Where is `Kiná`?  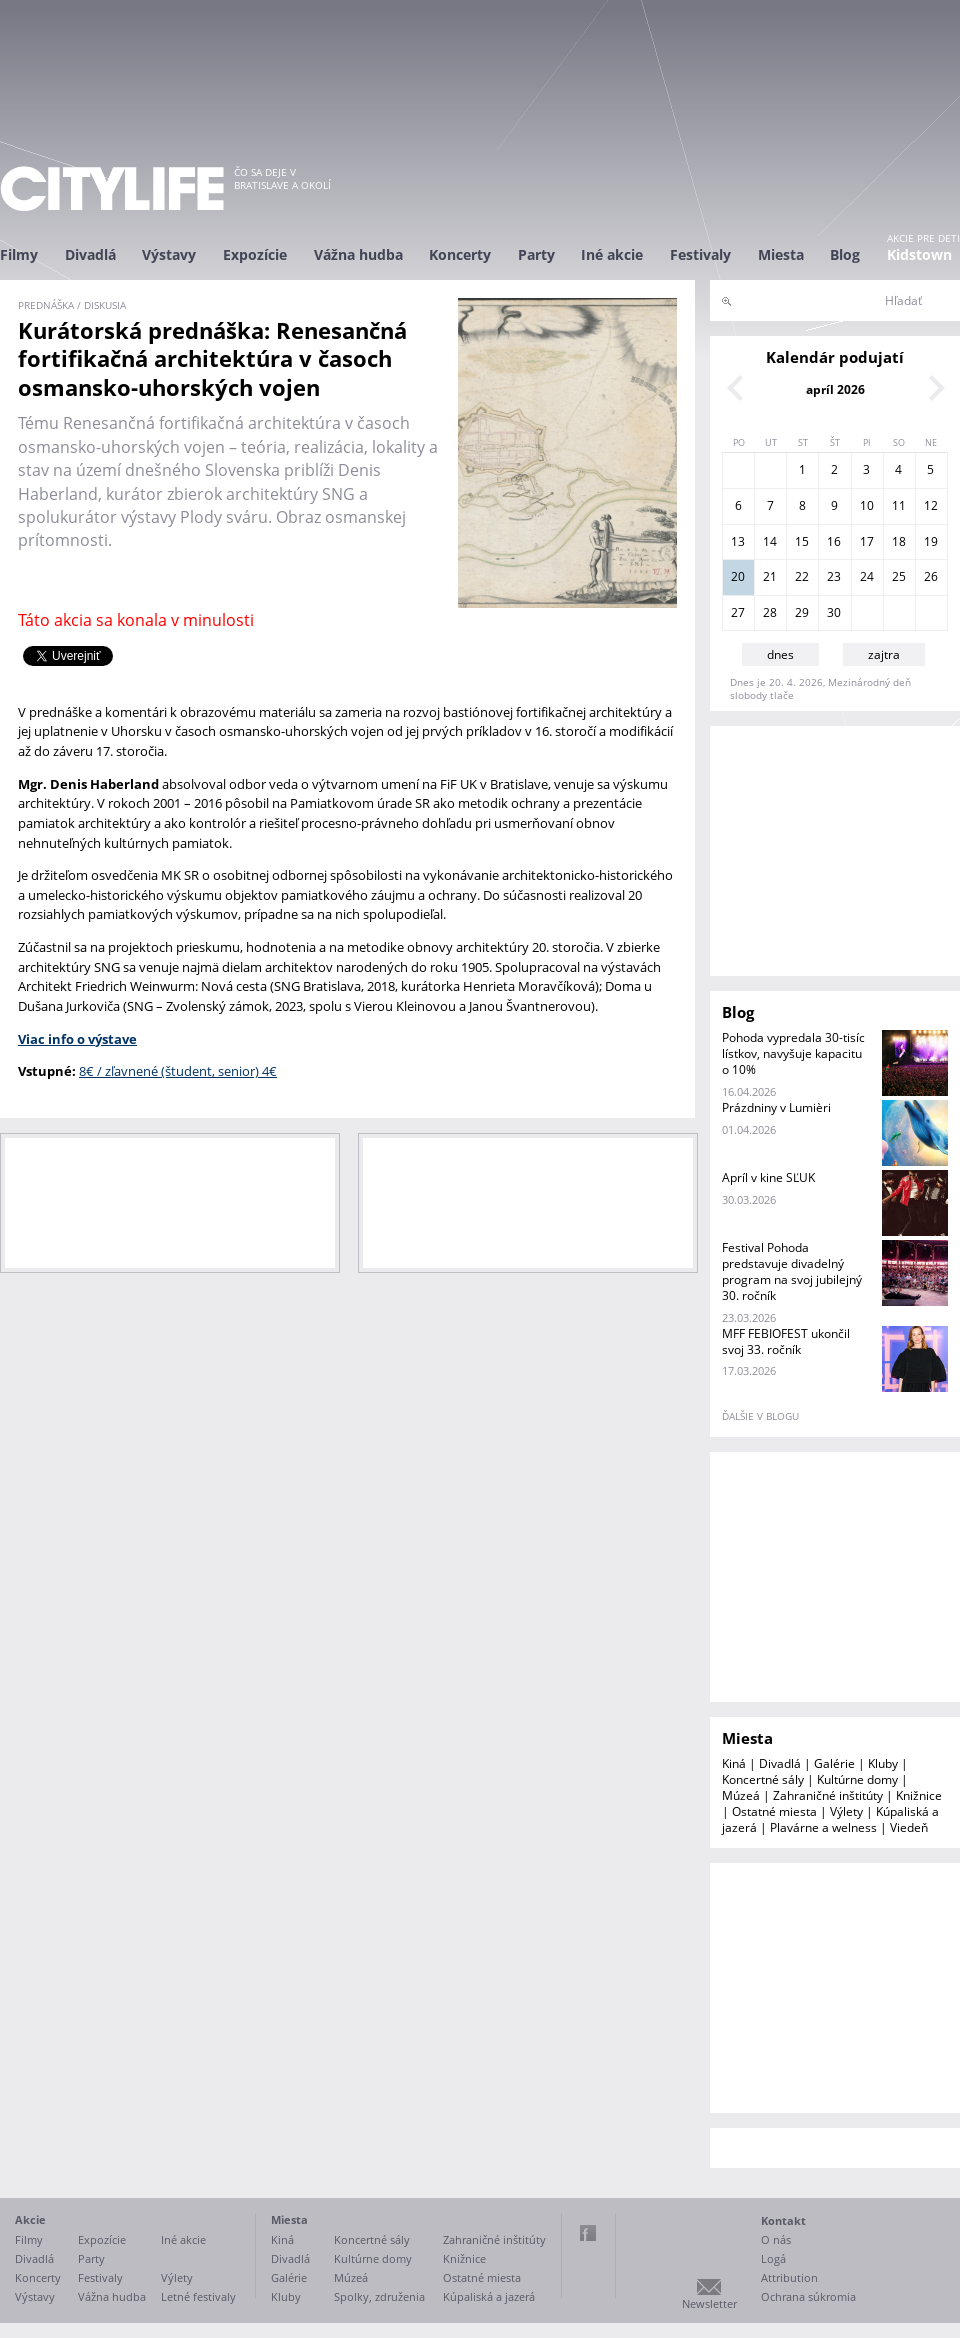 Kiná is located at coordinates (734, 1763).